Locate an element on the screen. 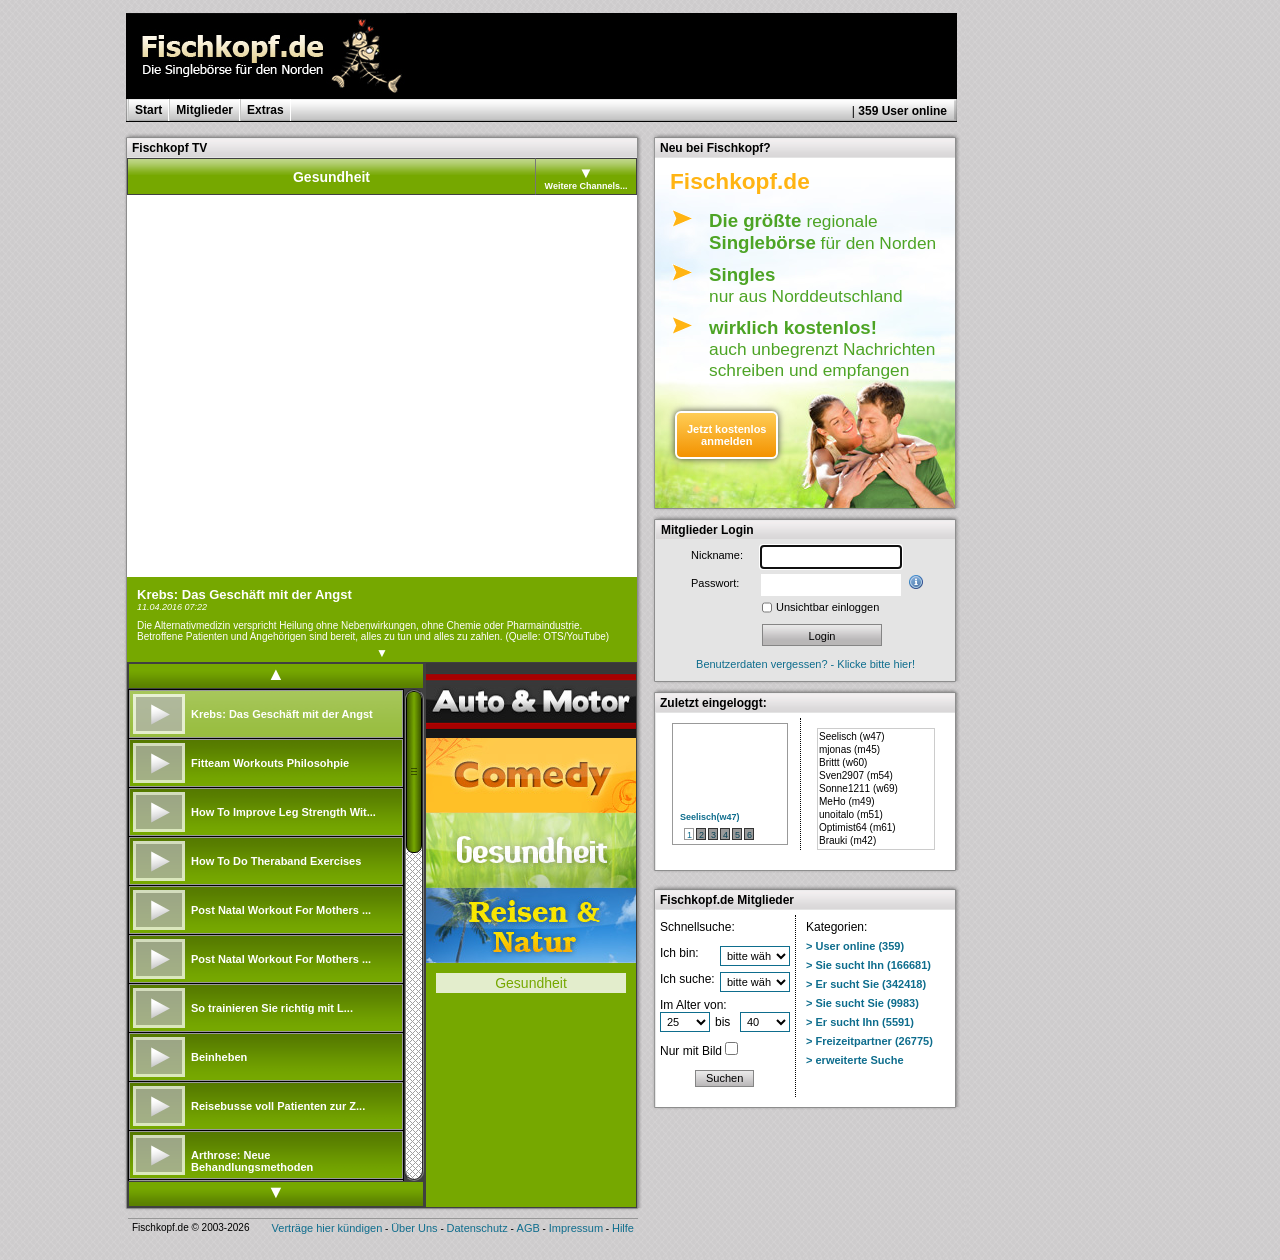  Über Uns is located at coordinates (414, 1228).